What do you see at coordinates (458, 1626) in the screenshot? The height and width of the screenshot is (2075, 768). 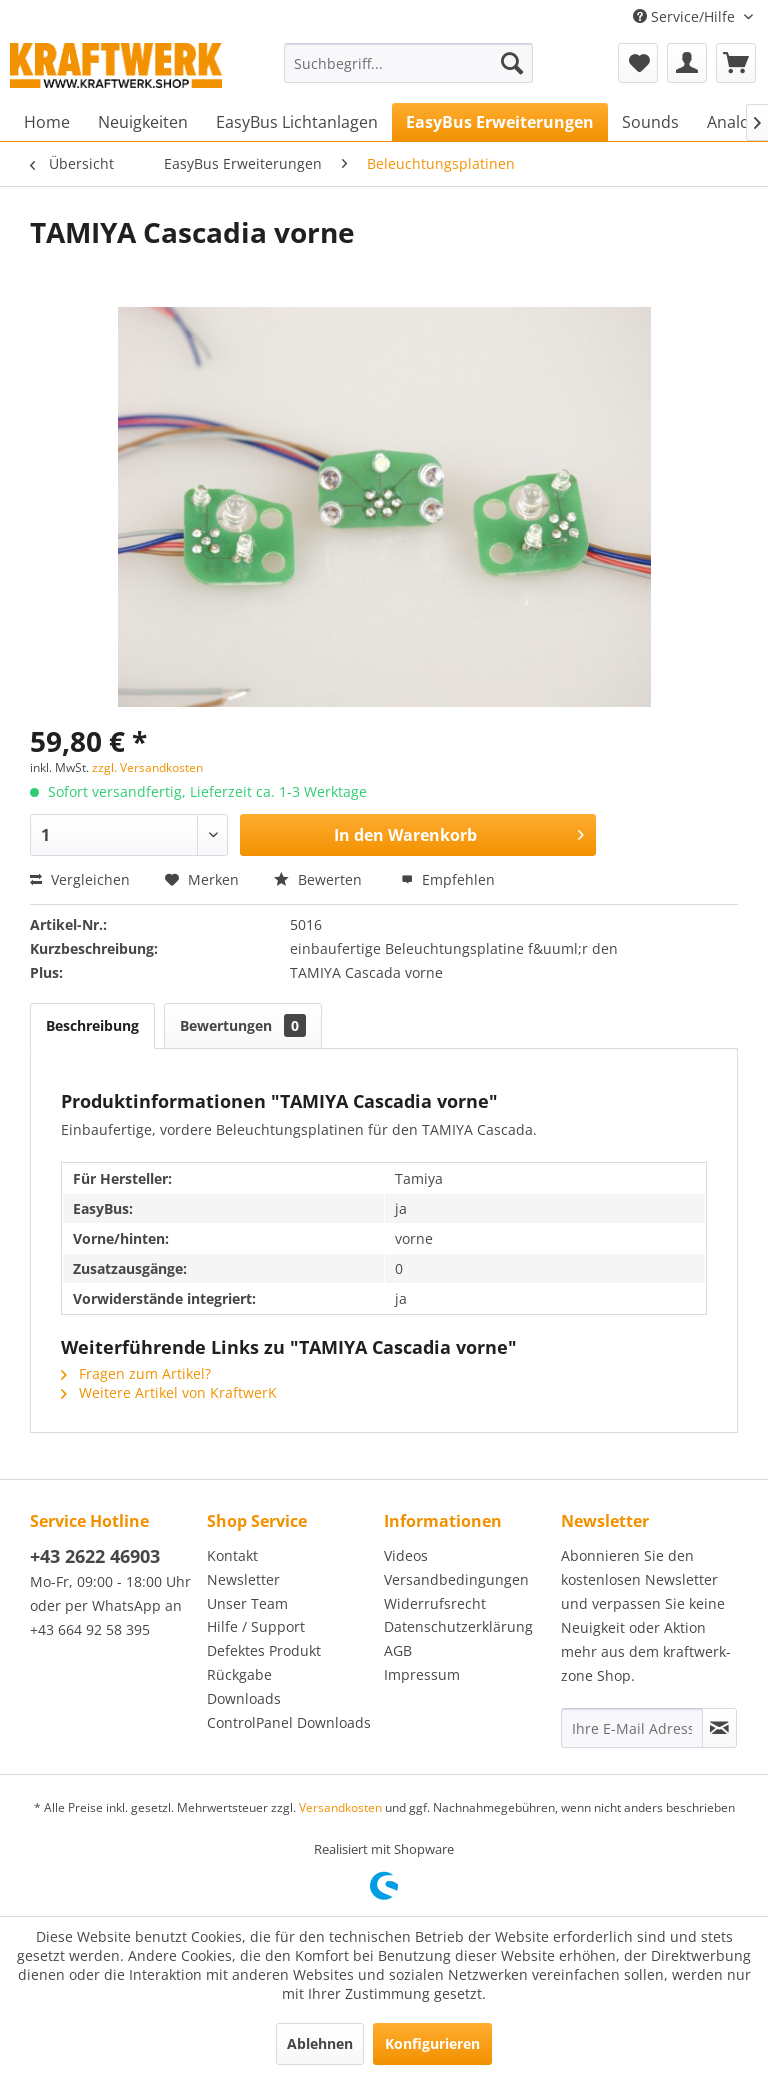 I see `Datenschutzerklärung` at bounding box center [458, 1626].